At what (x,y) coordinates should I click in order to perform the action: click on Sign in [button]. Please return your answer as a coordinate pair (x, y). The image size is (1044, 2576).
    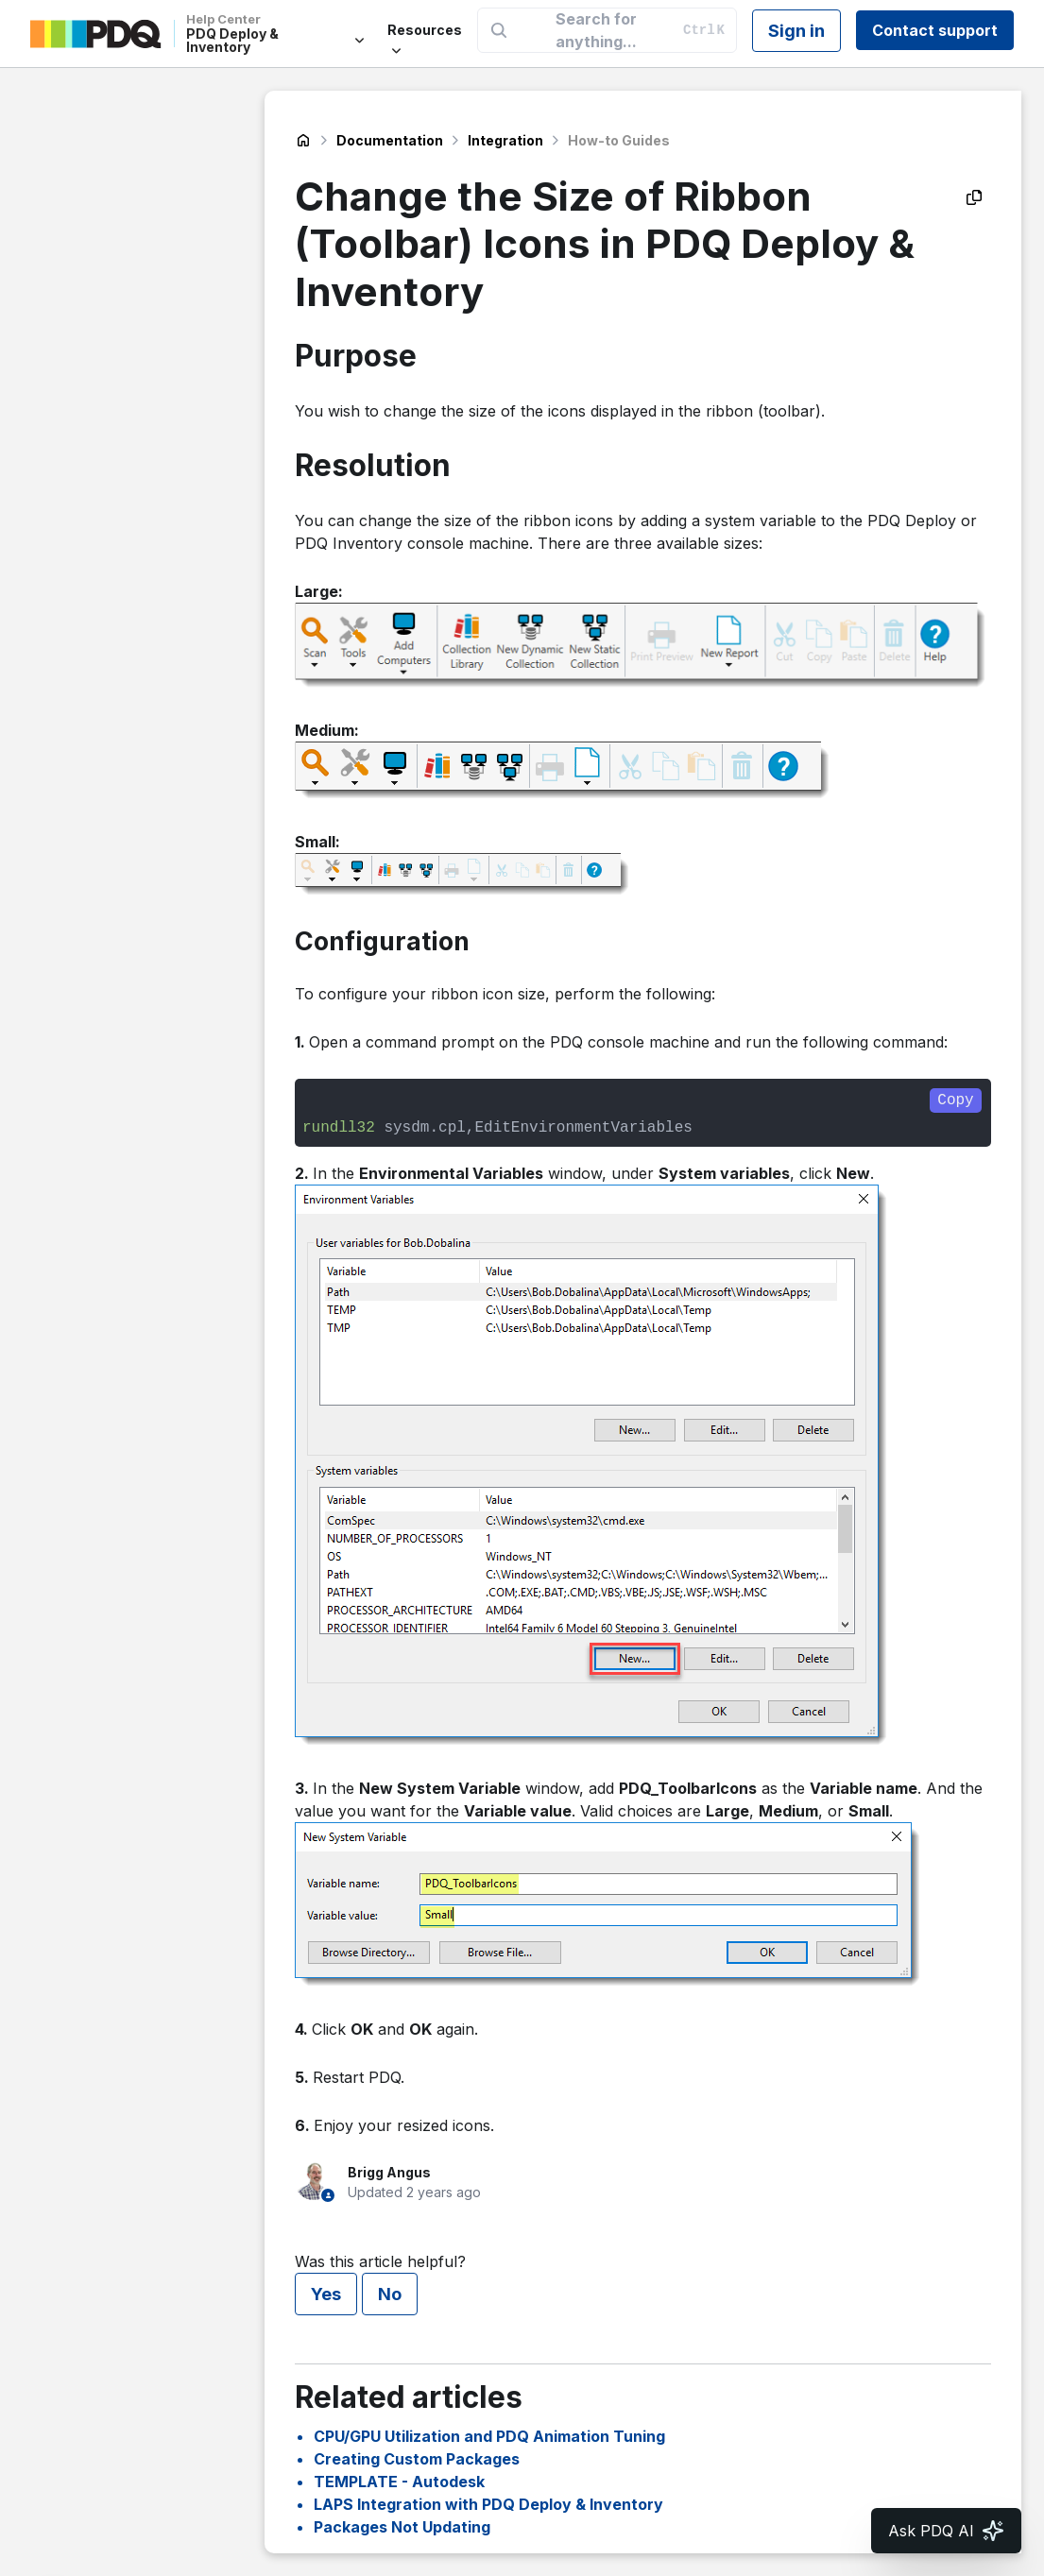
    Looking at the image, I should click on (796, 31).